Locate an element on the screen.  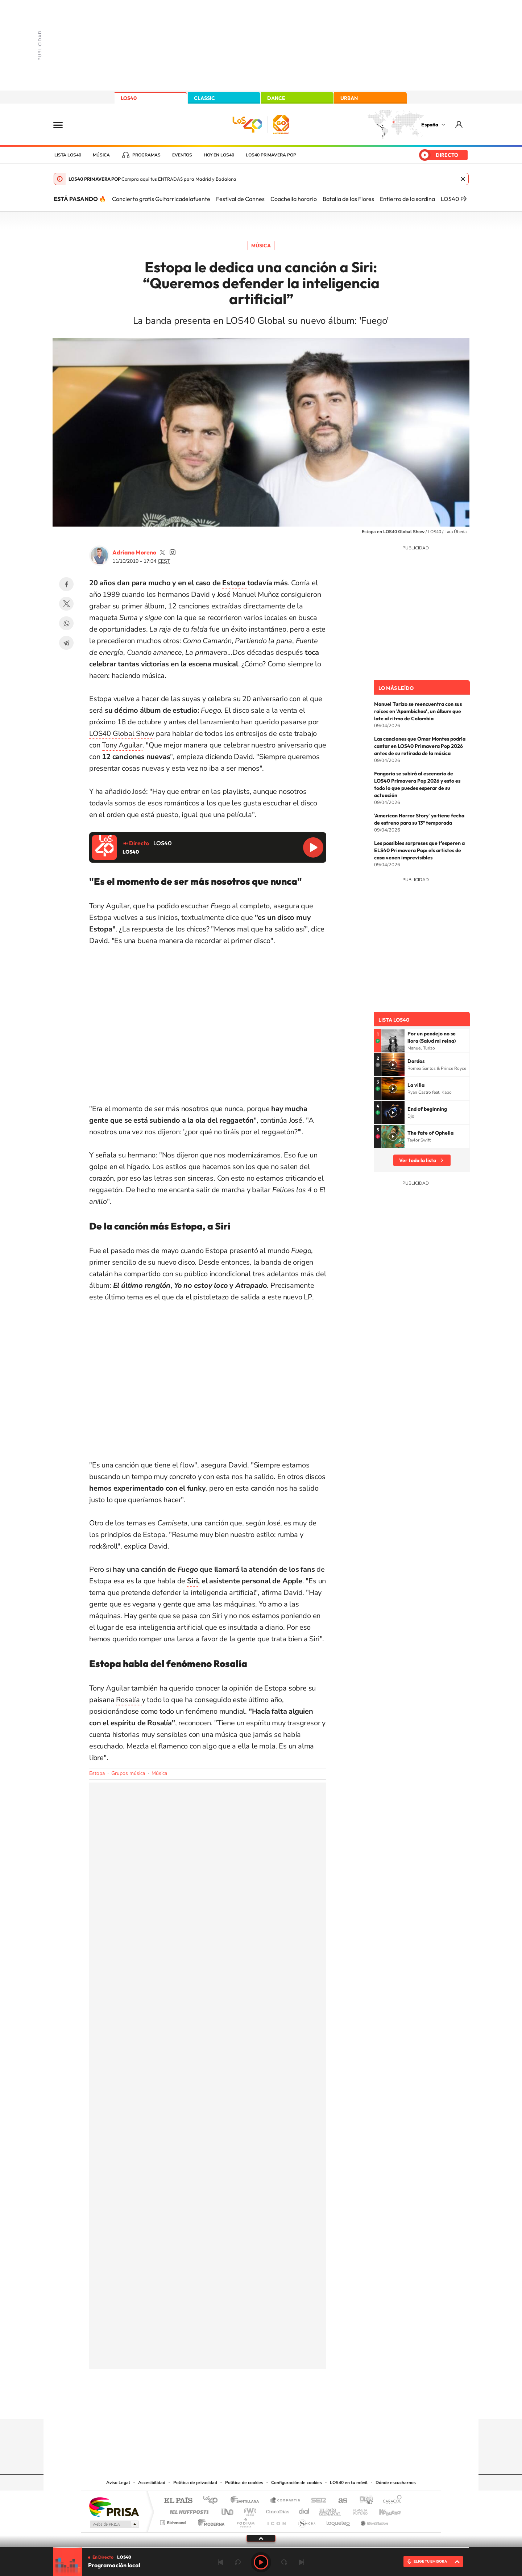
Coachella horario is located at coordinates (293, 198).